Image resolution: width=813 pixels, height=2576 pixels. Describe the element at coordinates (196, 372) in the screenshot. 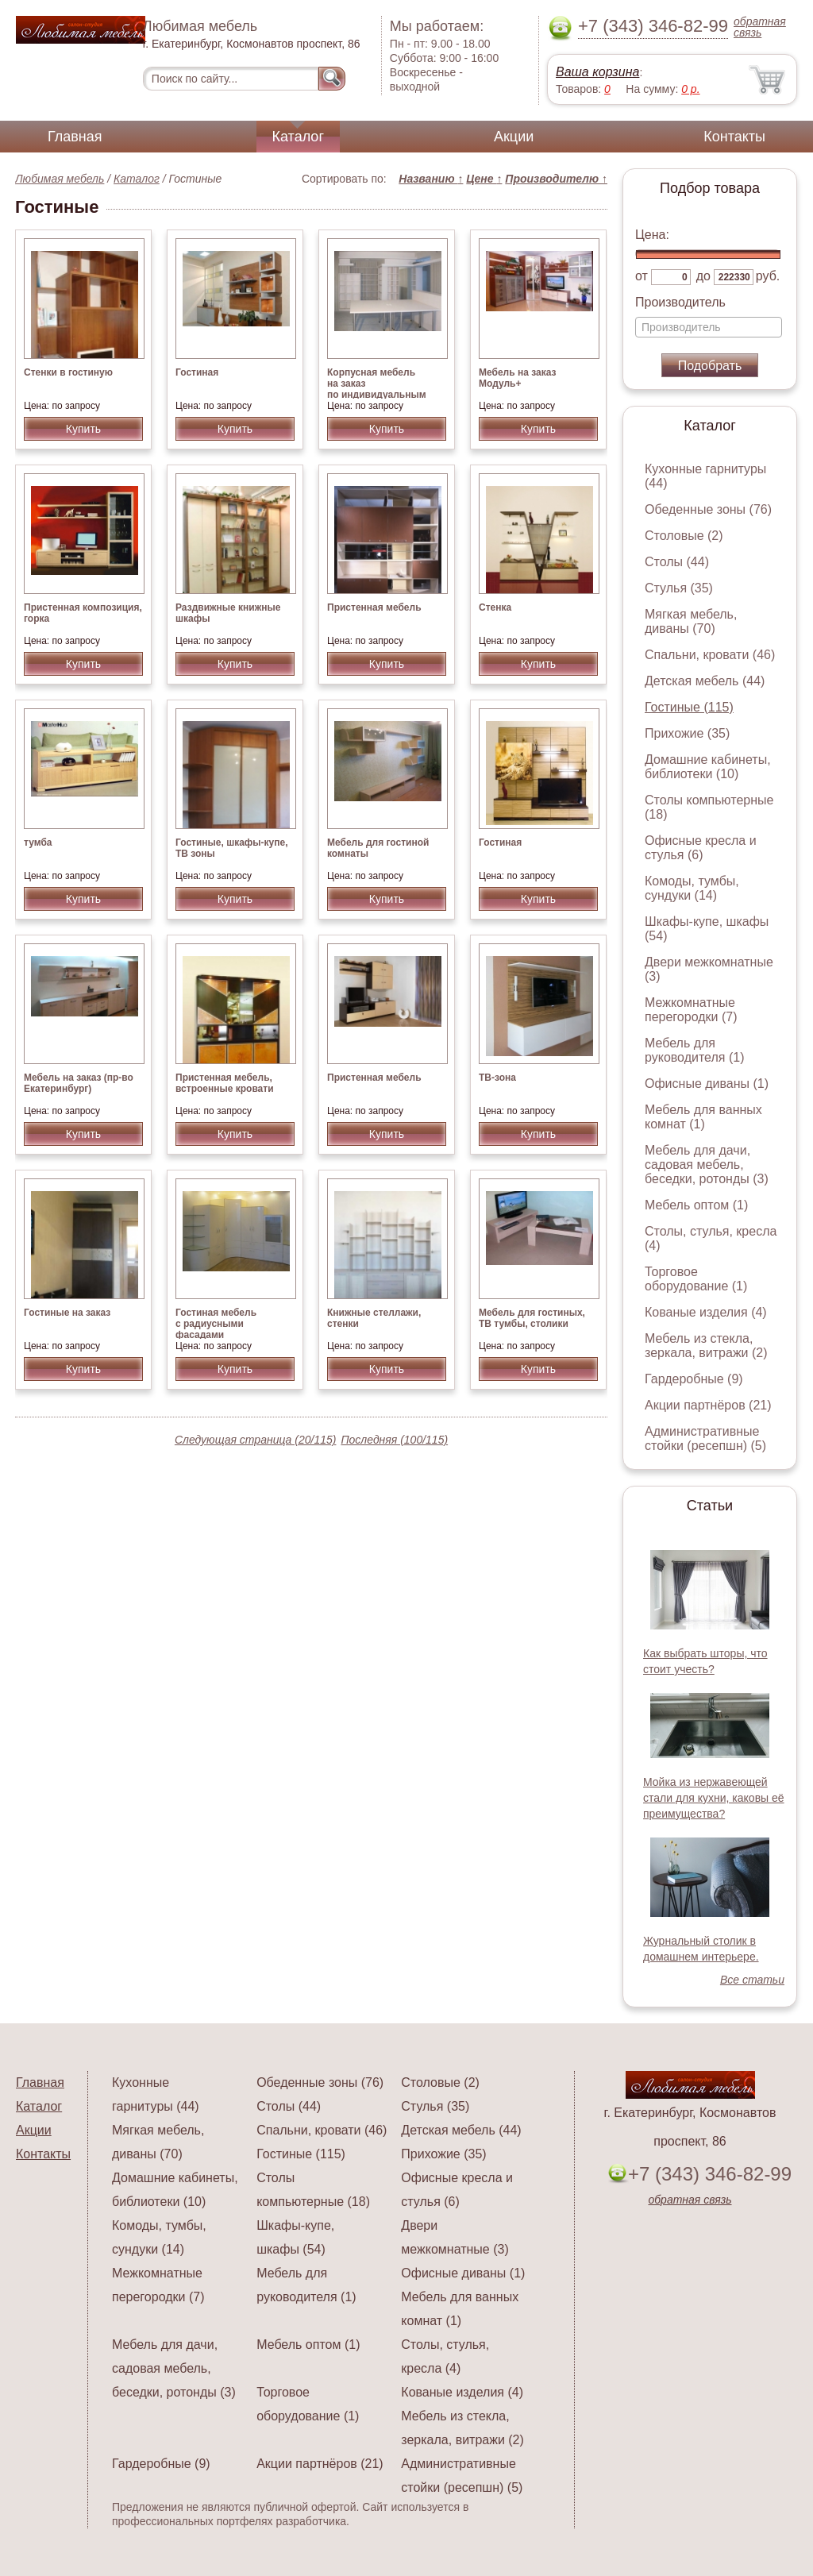

I see `Гостиная` at that location.